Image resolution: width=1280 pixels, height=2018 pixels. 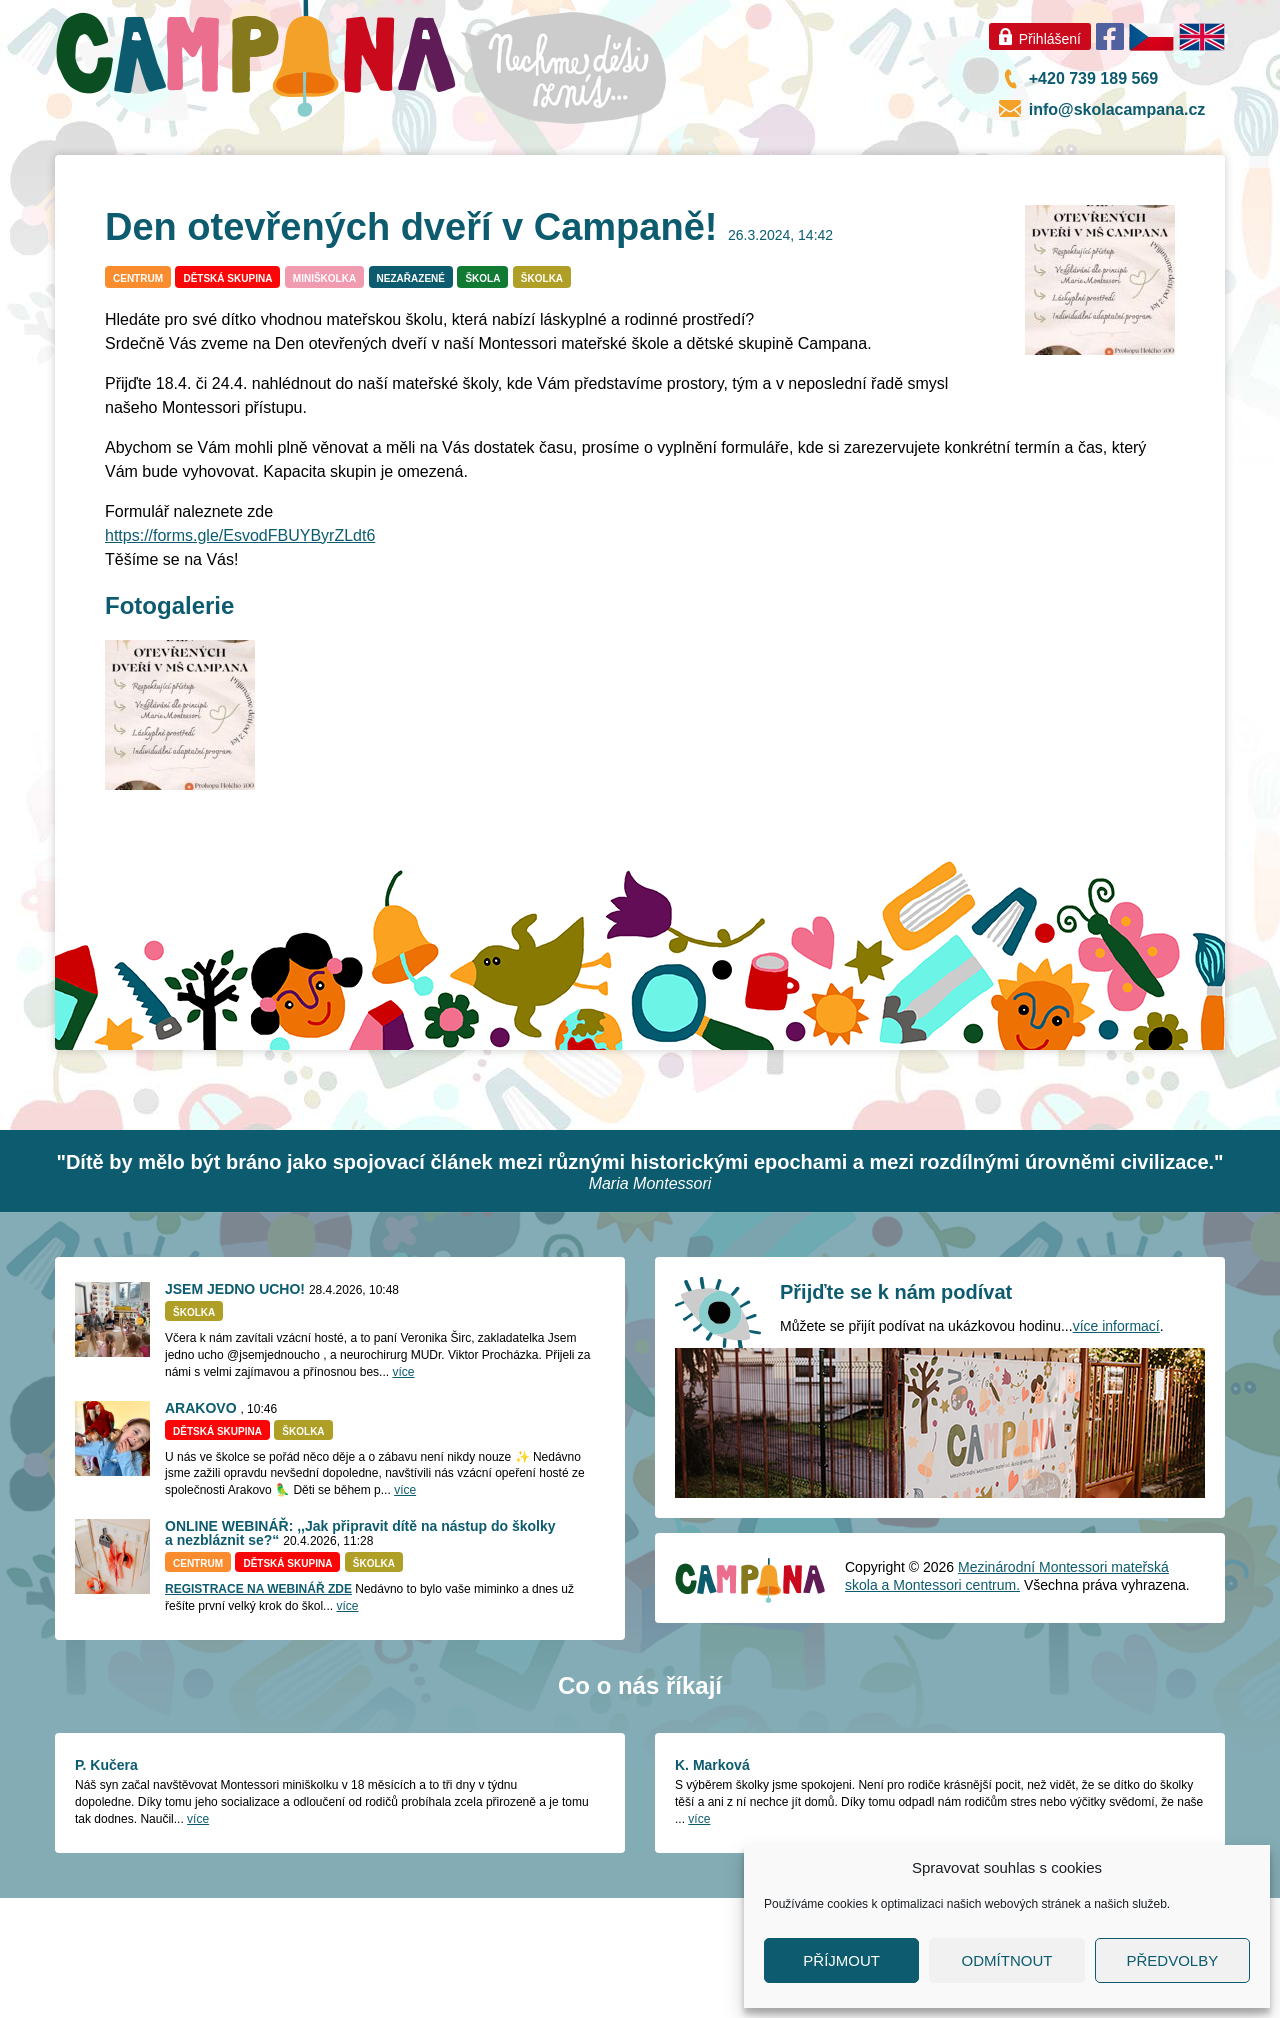 I want to click on Předvolby, so click(x=1172, y=1960).